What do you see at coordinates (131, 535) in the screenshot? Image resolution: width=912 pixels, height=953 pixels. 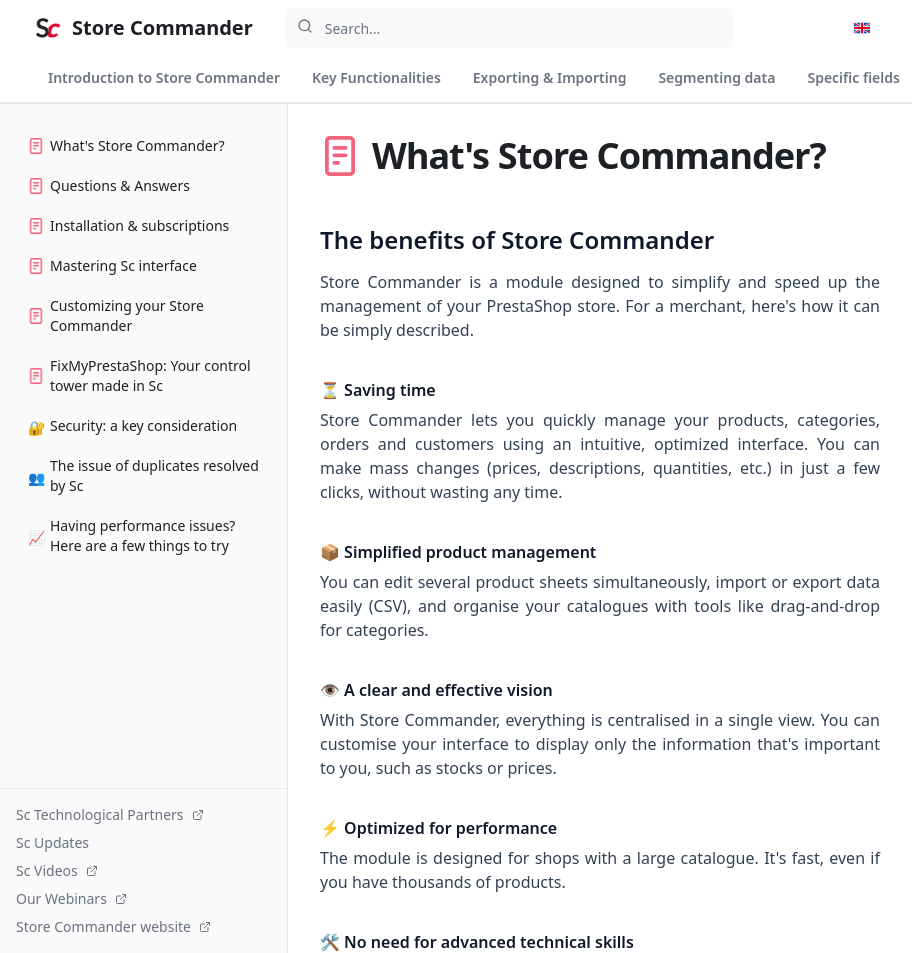 I see `Having performance issues? Here are a few things to try` at bounding box center [131, 535].